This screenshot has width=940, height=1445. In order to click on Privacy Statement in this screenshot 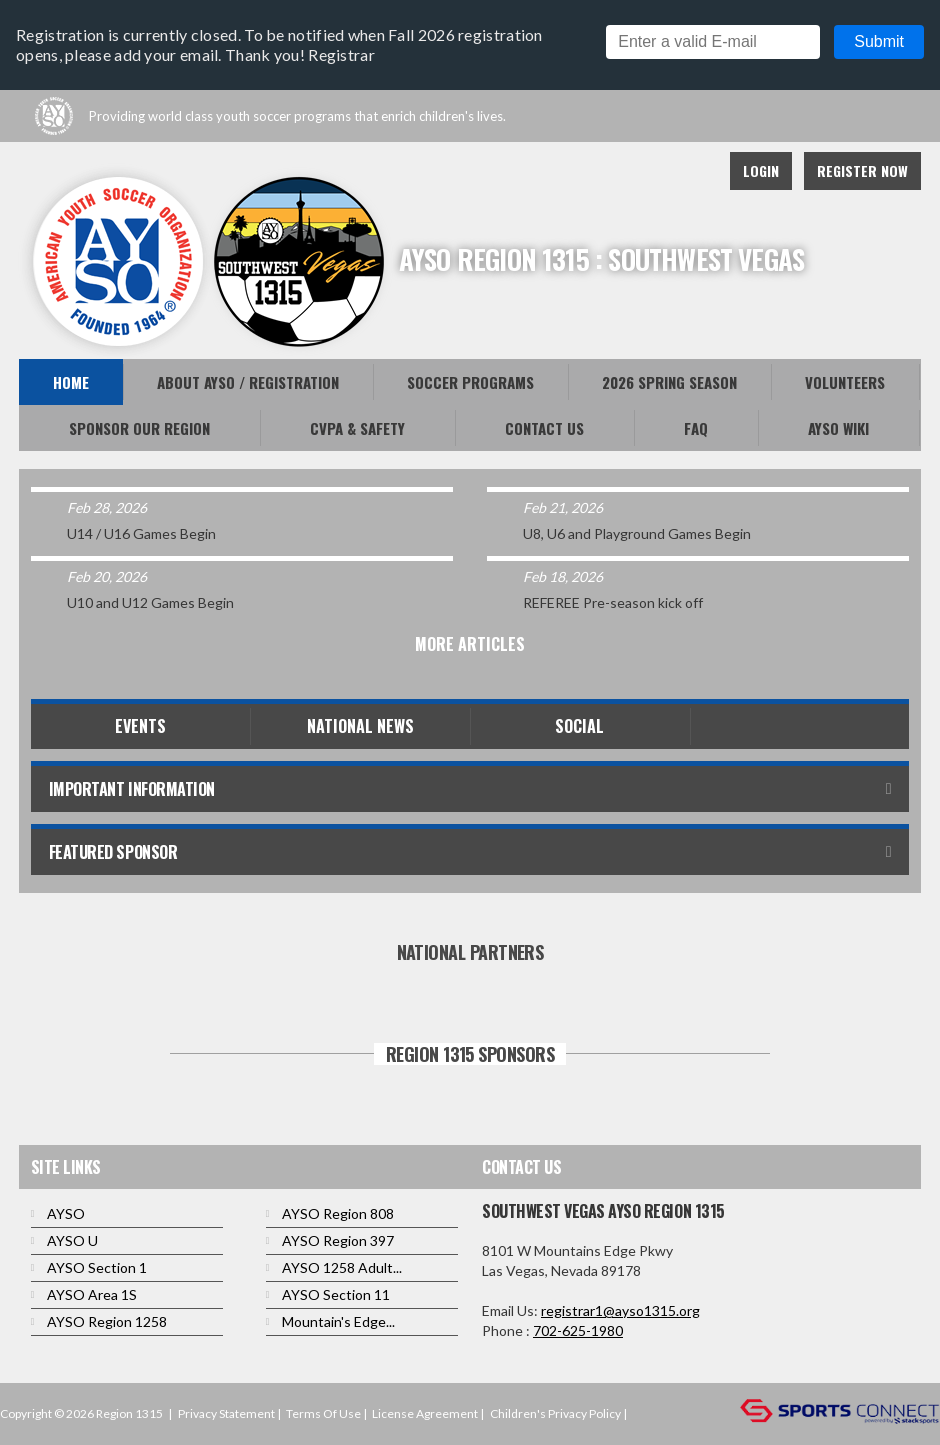, I will do `click(226, 1413)`.